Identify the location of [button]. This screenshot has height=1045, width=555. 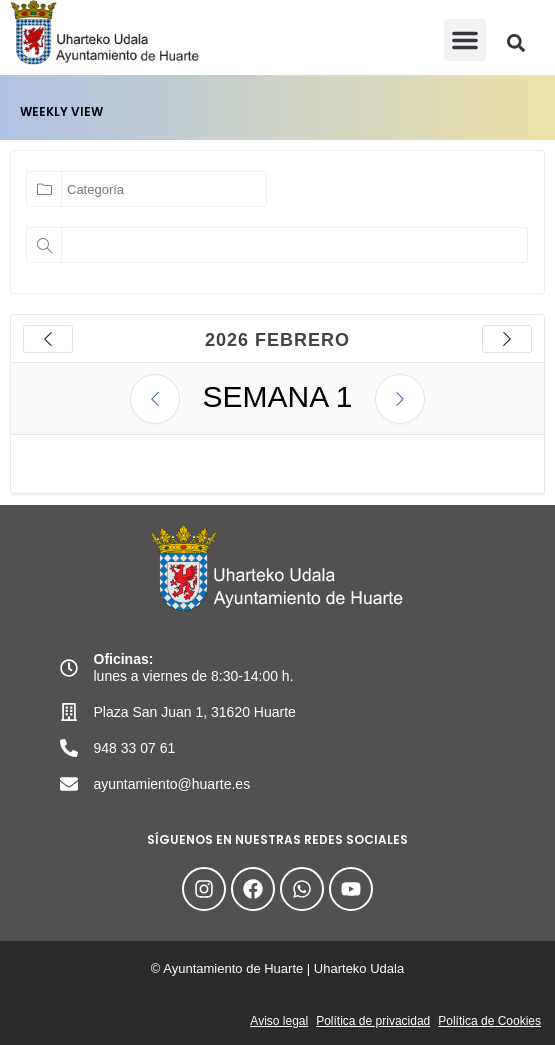
(465, 40).